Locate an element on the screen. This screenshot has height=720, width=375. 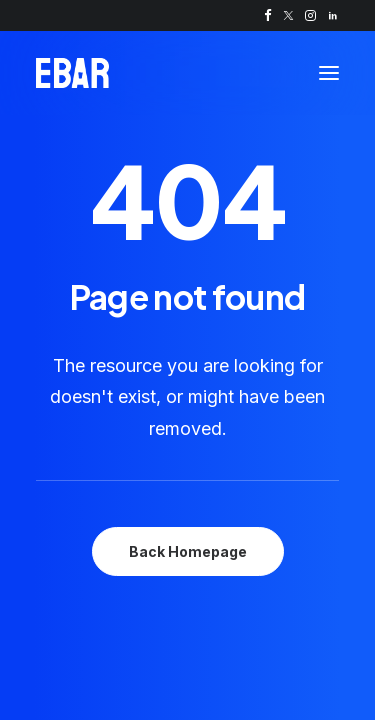
[menuitem] is located at coordinates (268, 15).